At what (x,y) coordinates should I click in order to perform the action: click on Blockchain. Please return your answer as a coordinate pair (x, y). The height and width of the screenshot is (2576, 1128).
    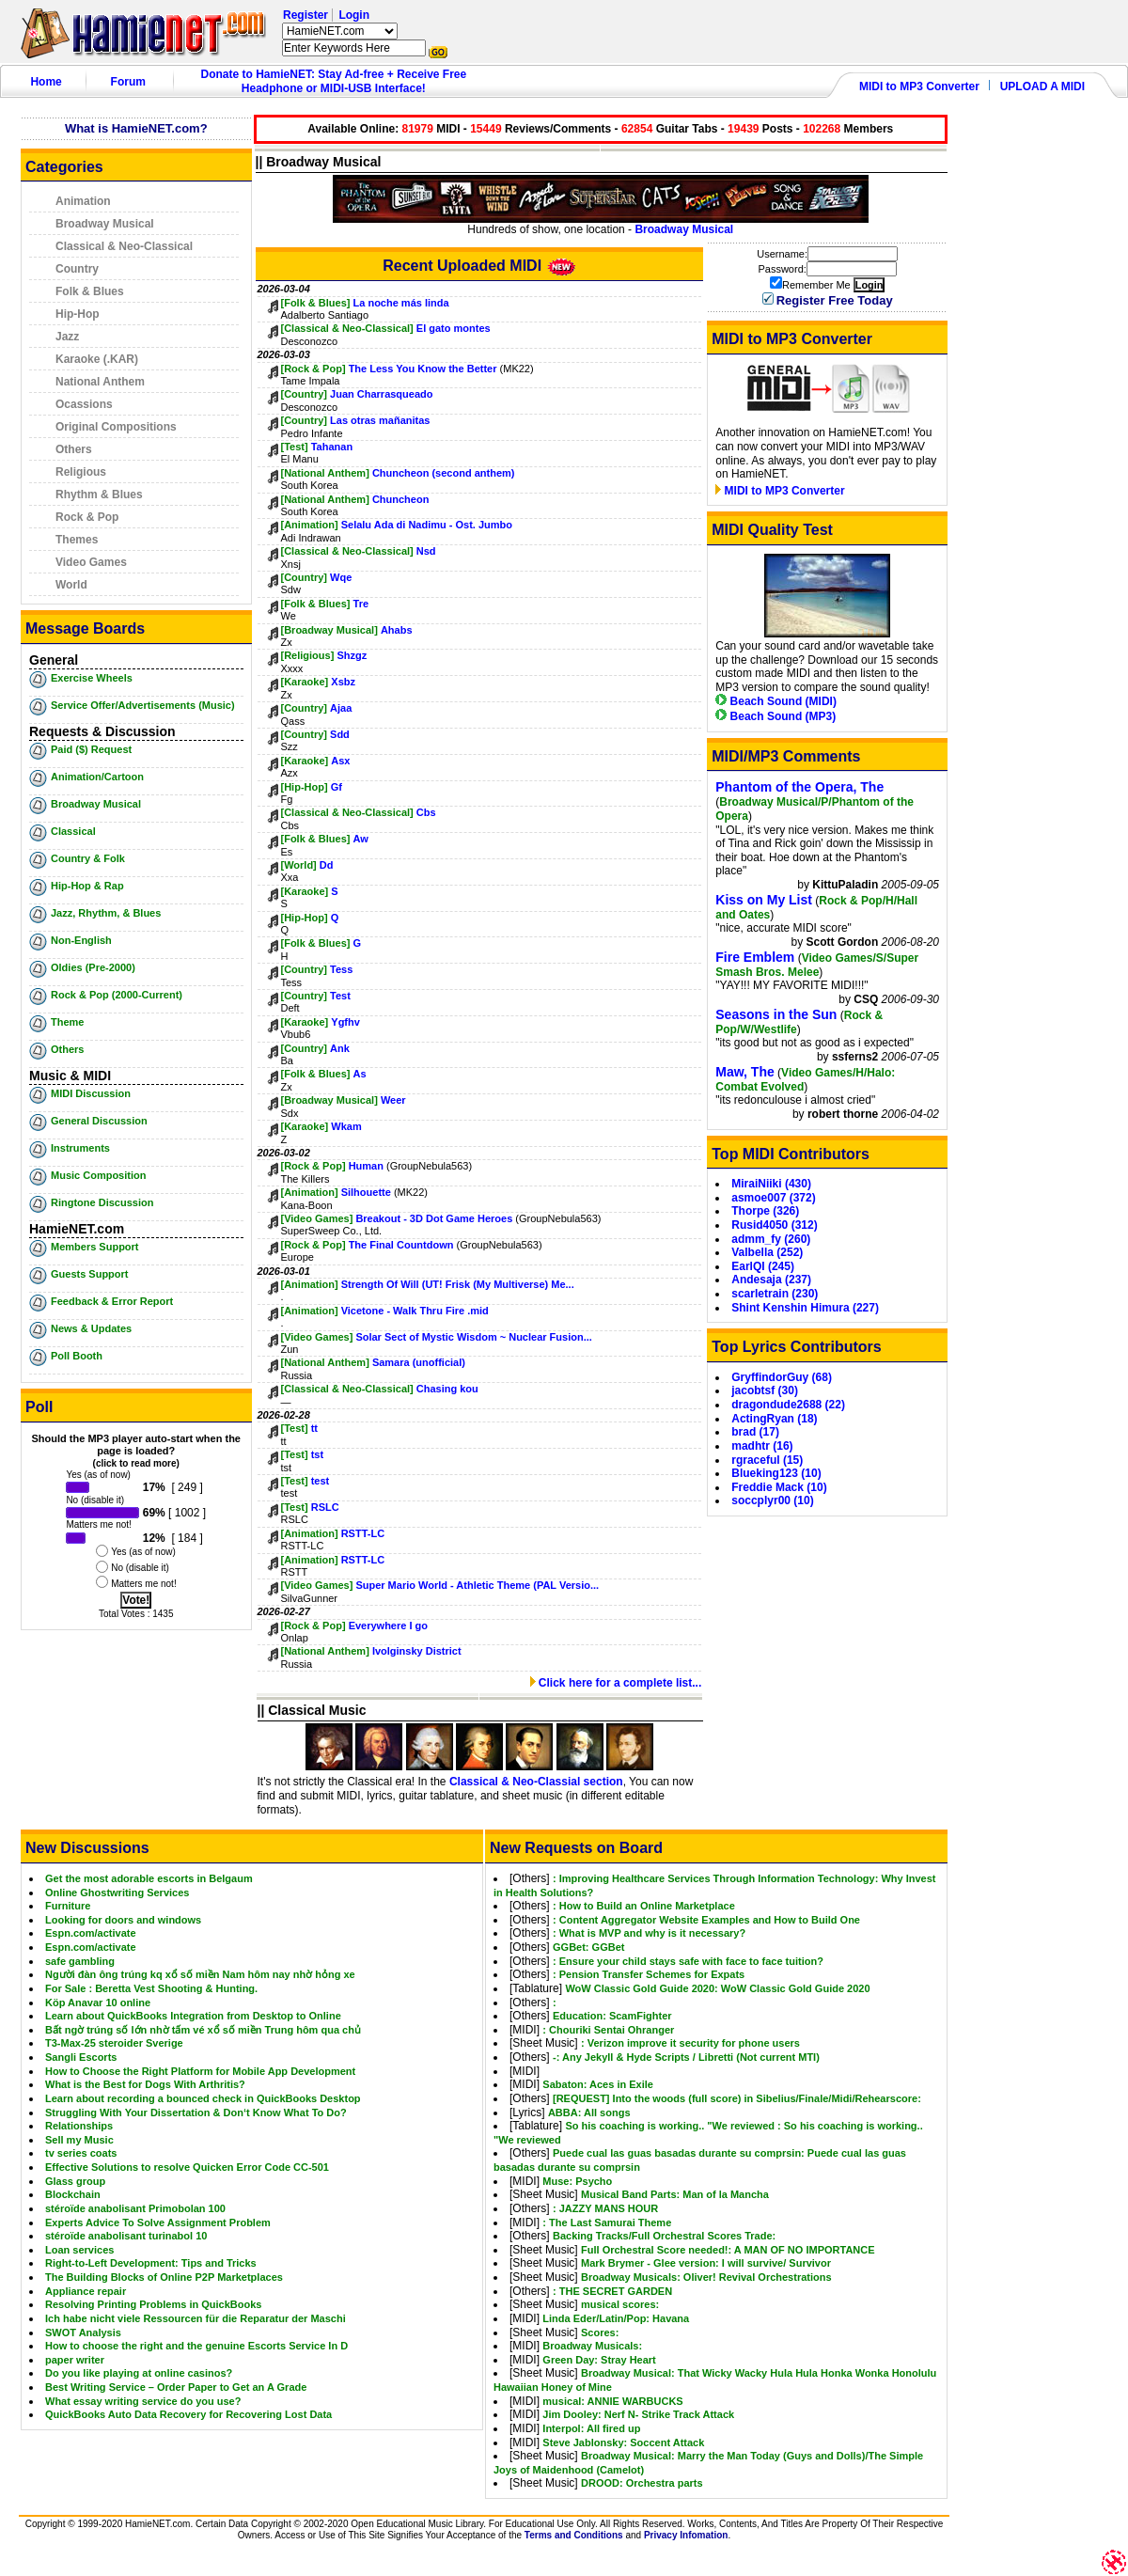
    Looking at the image, I should click on (73, 2194).